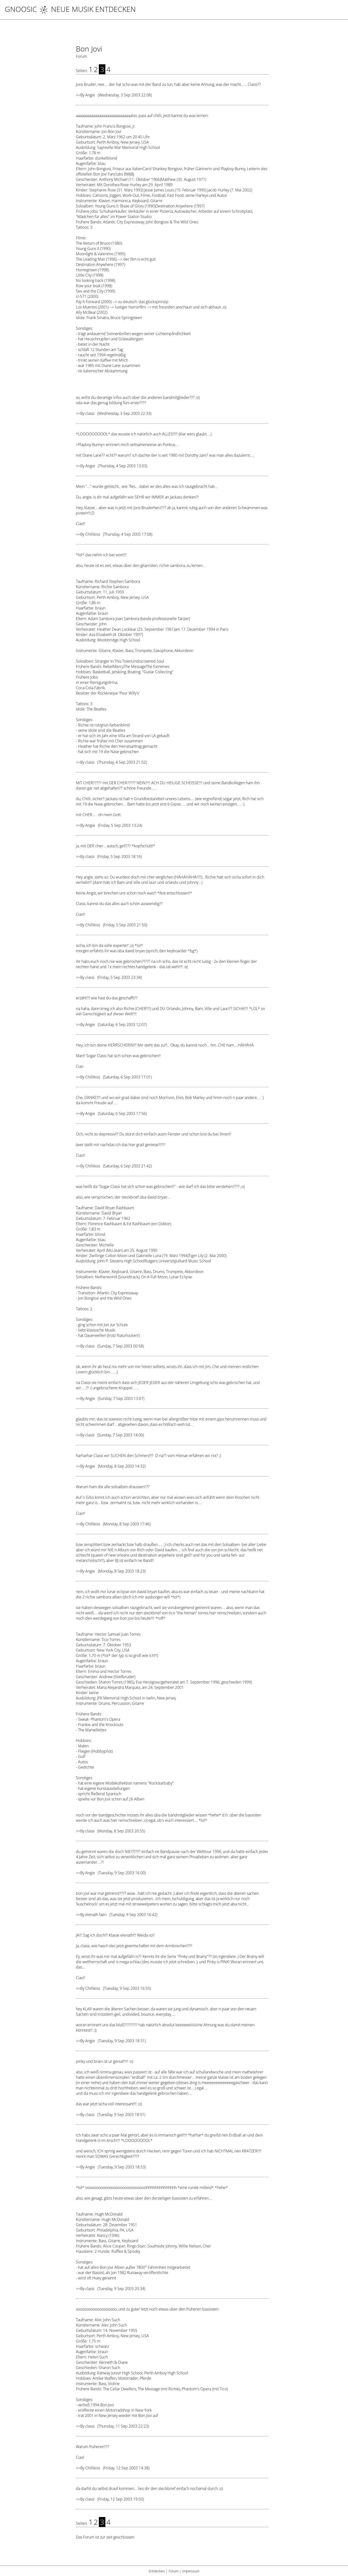  I want to click on Forum, so click(173, 2571).